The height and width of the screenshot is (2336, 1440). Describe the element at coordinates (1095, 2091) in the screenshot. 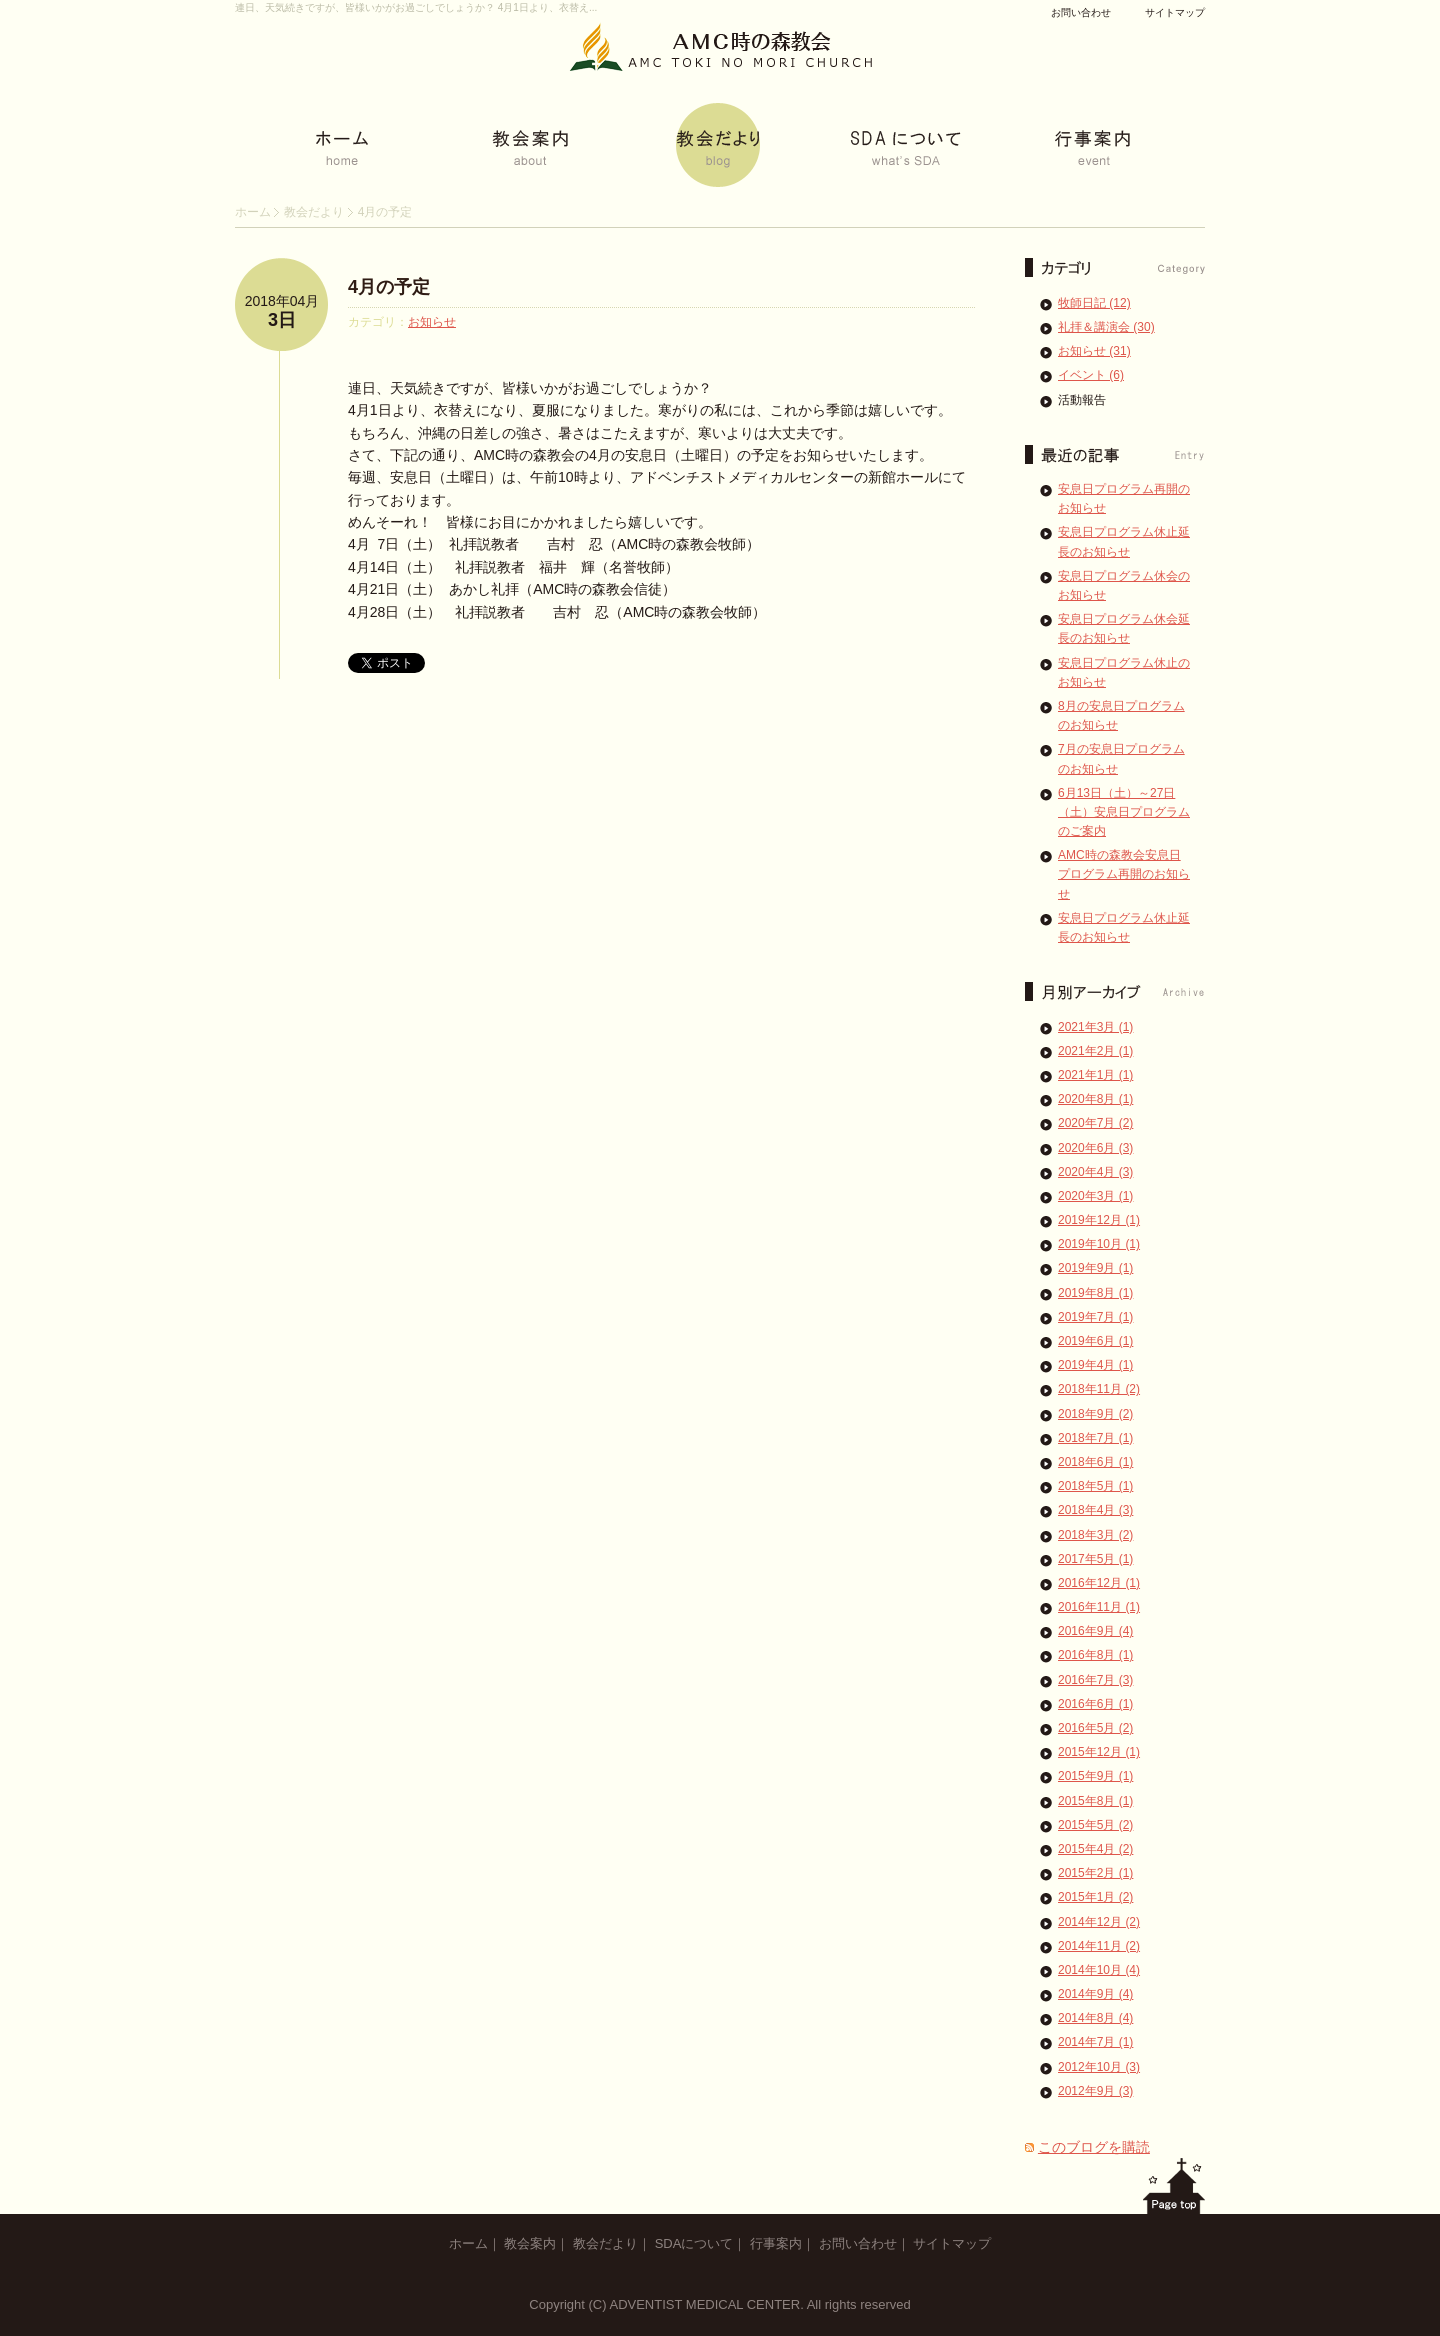

I see `2012年9月 (3)` at that location.